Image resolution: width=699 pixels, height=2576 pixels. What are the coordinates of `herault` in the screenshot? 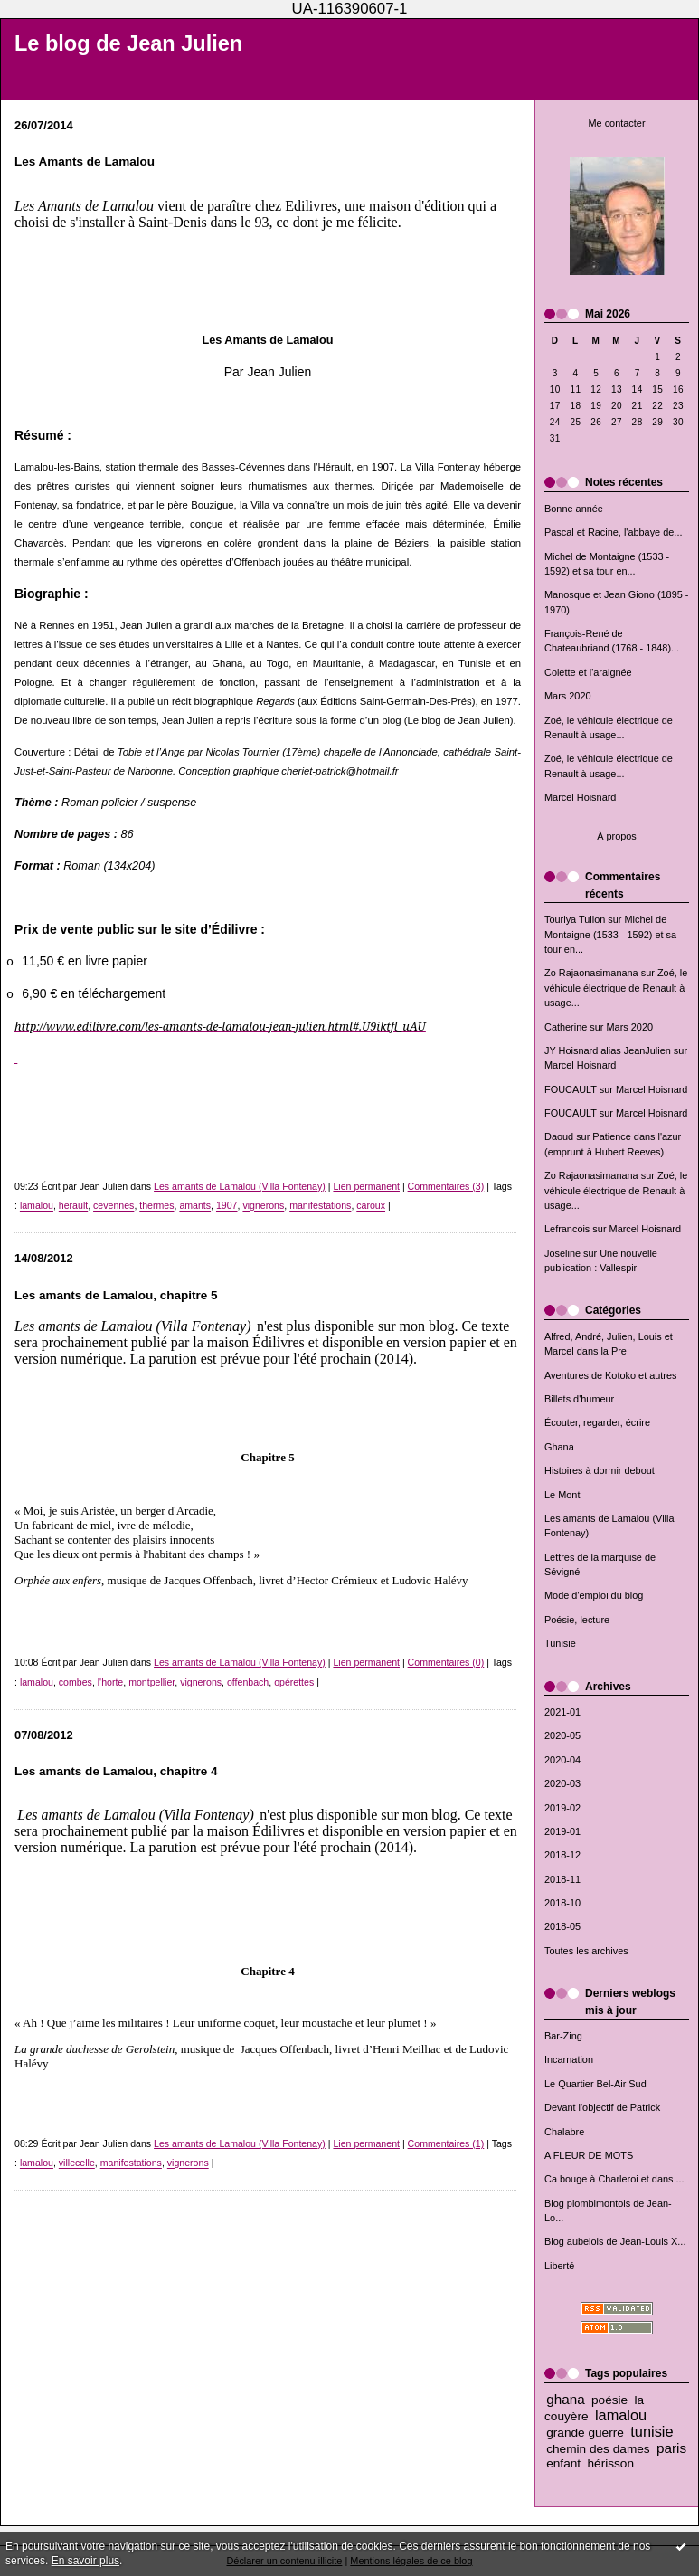 It's located at (73, 1206).